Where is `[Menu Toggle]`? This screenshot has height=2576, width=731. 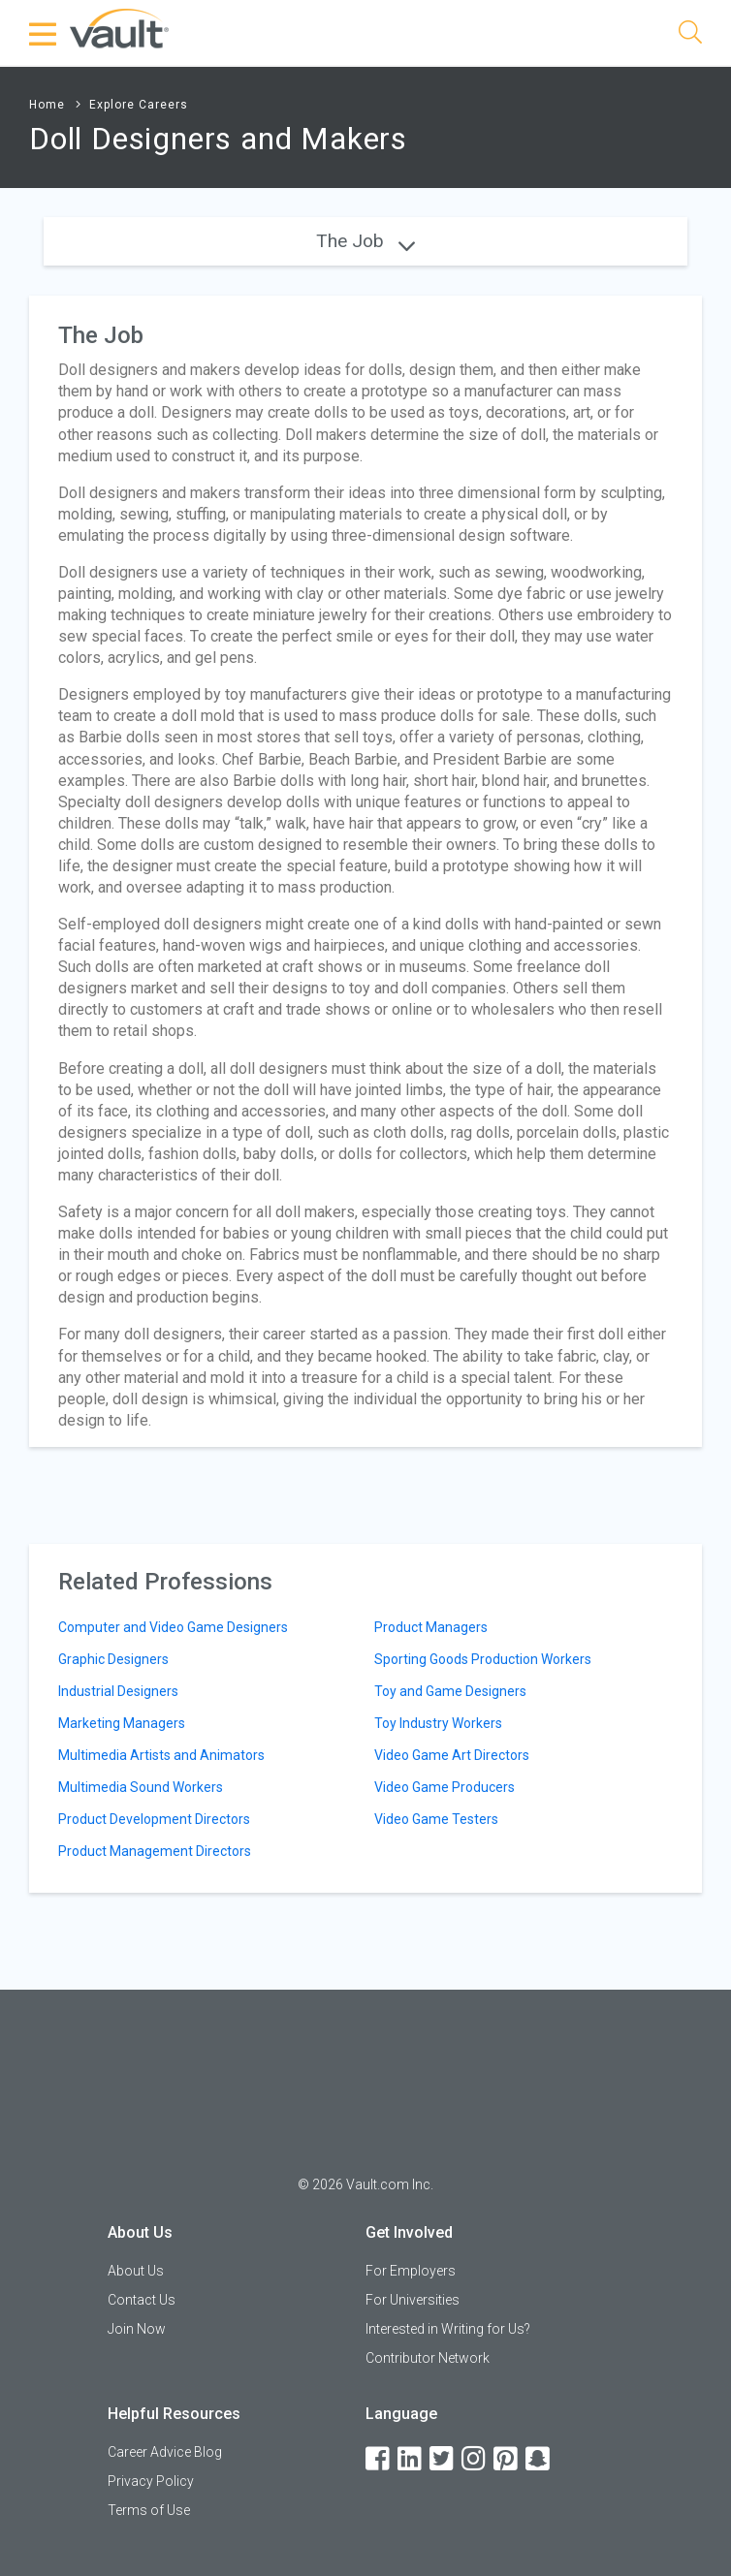
[Menu Toggle] is located at coordinates (43, 34).